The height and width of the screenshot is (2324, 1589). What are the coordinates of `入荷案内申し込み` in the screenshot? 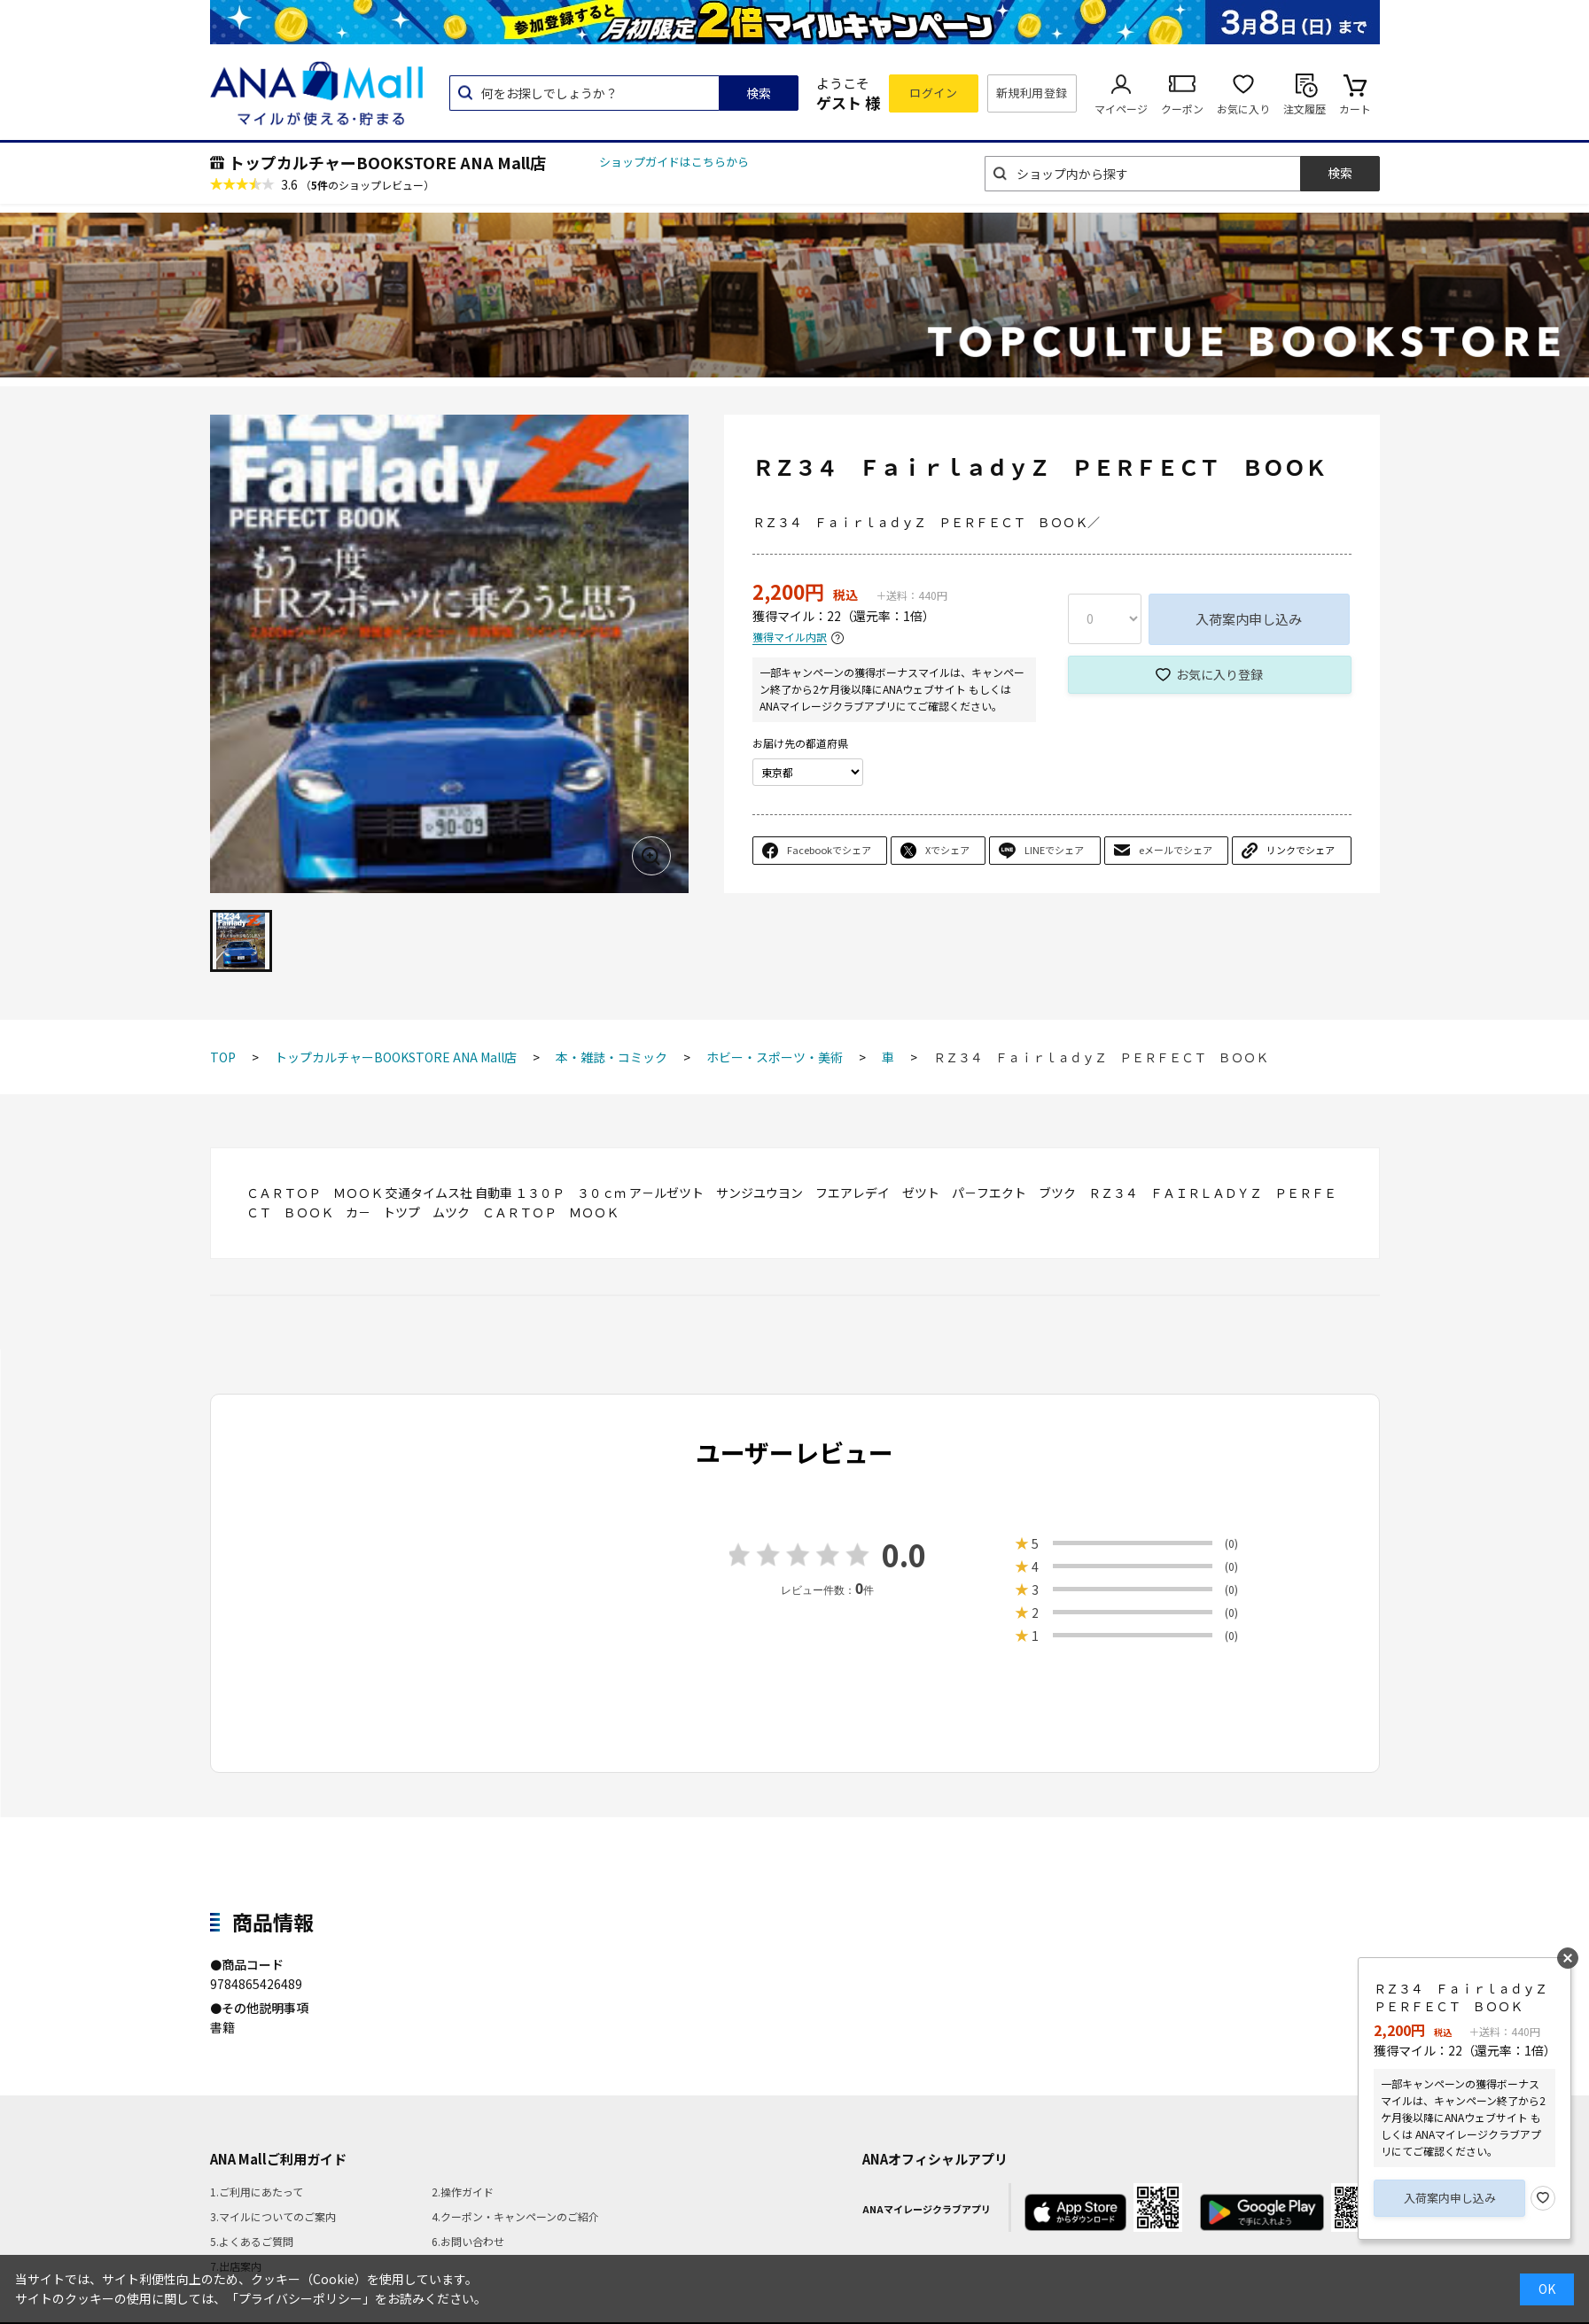 It's located at (1249, 619).